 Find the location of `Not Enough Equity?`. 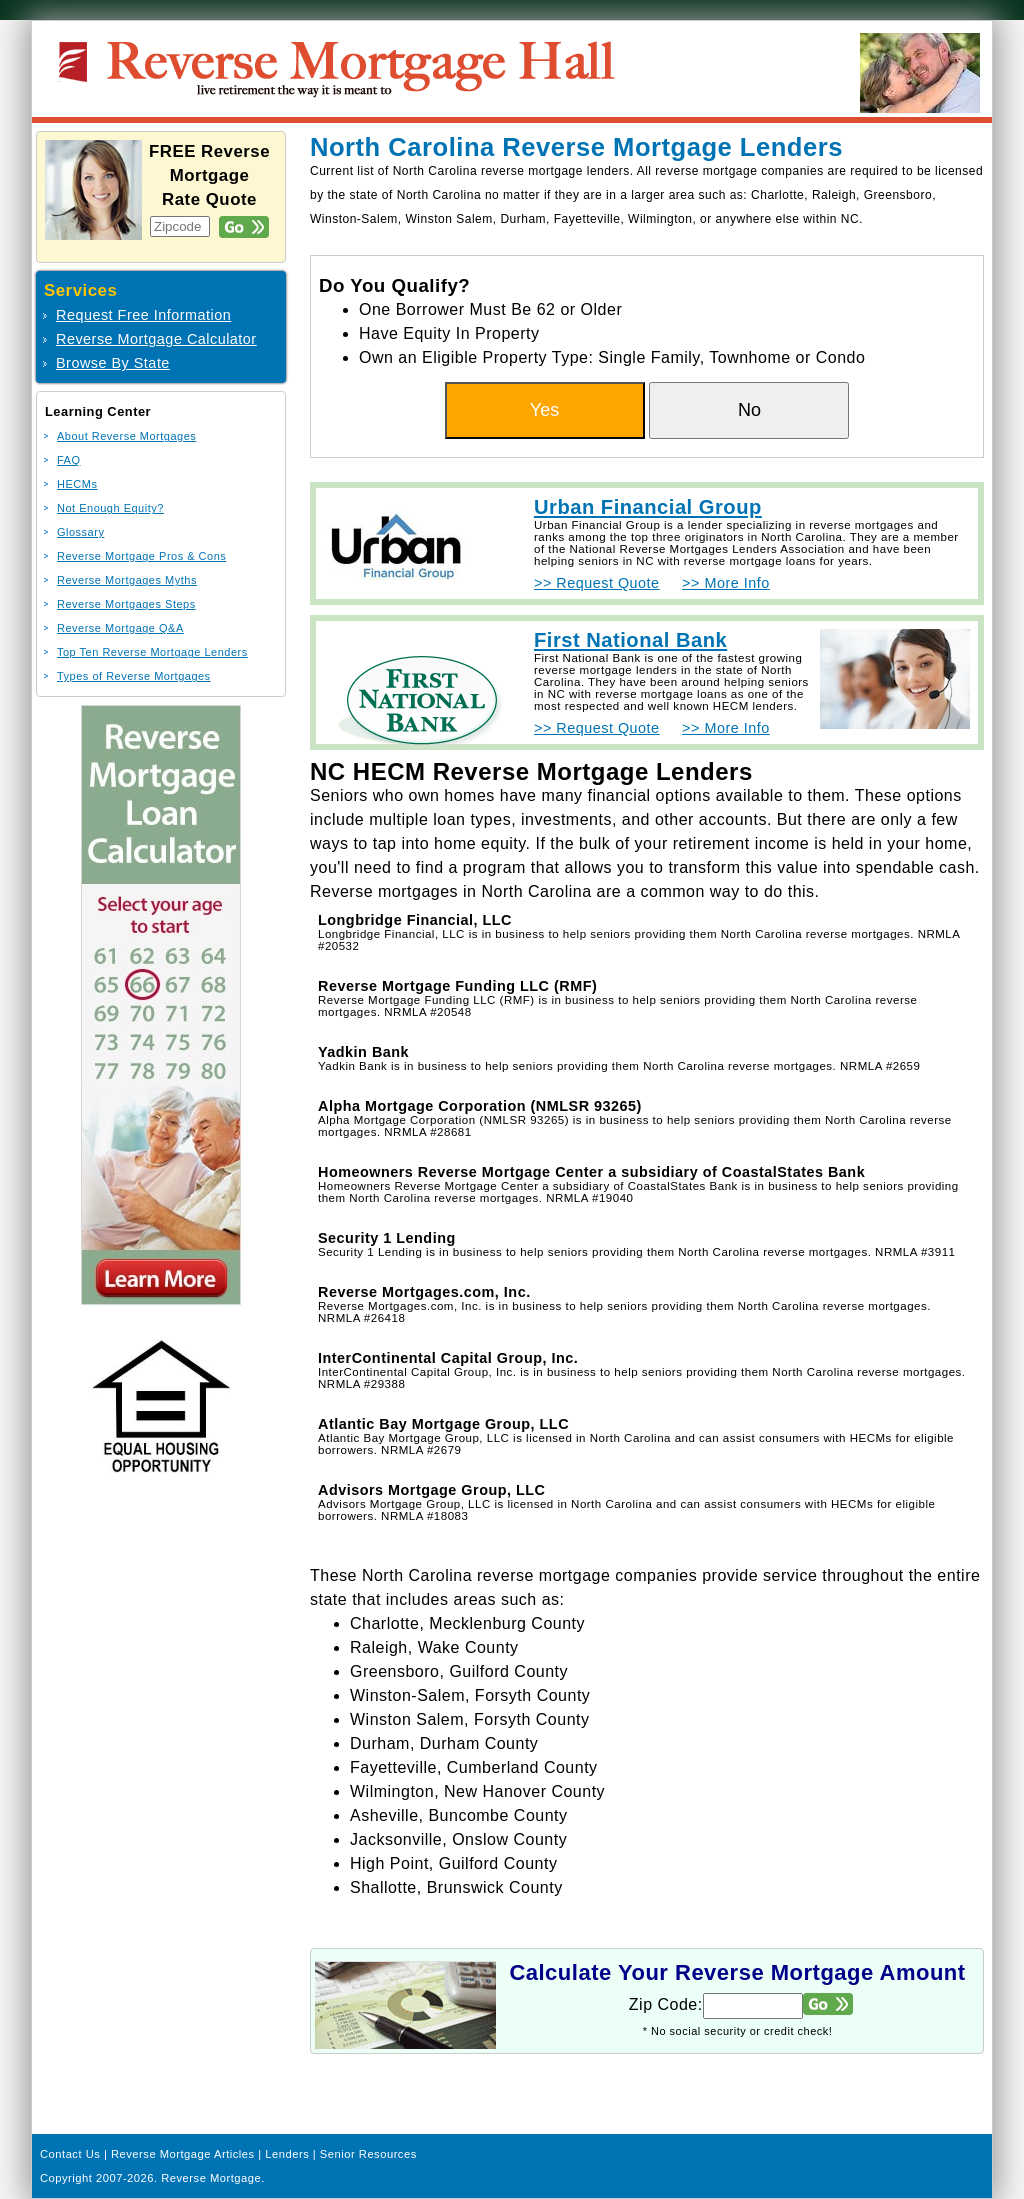

Not Enough Equity? is located at coordinates (110, 508).